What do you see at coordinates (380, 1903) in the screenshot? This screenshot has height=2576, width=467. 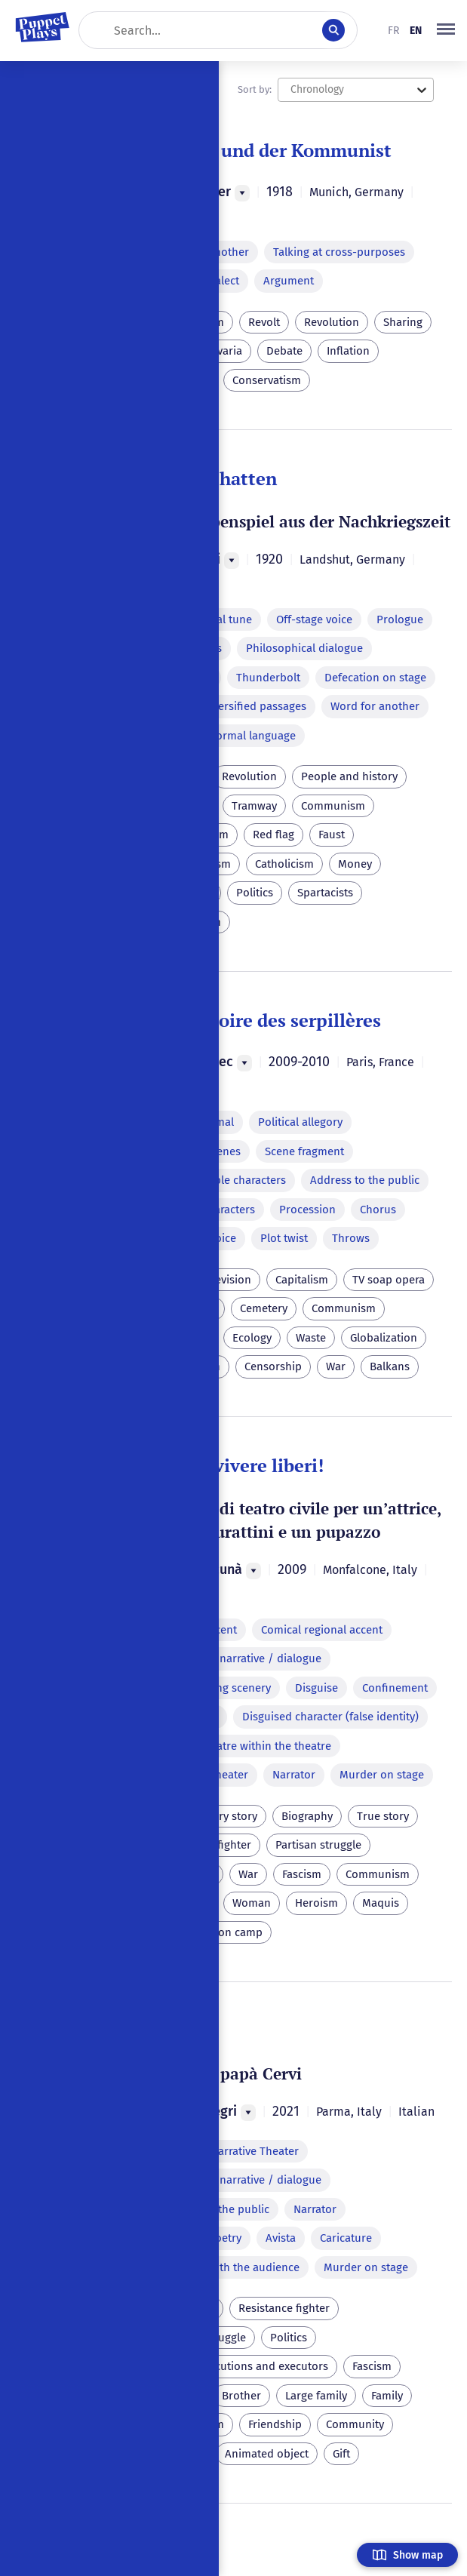 I see `Maquis` at bounding box center [380, 1903].